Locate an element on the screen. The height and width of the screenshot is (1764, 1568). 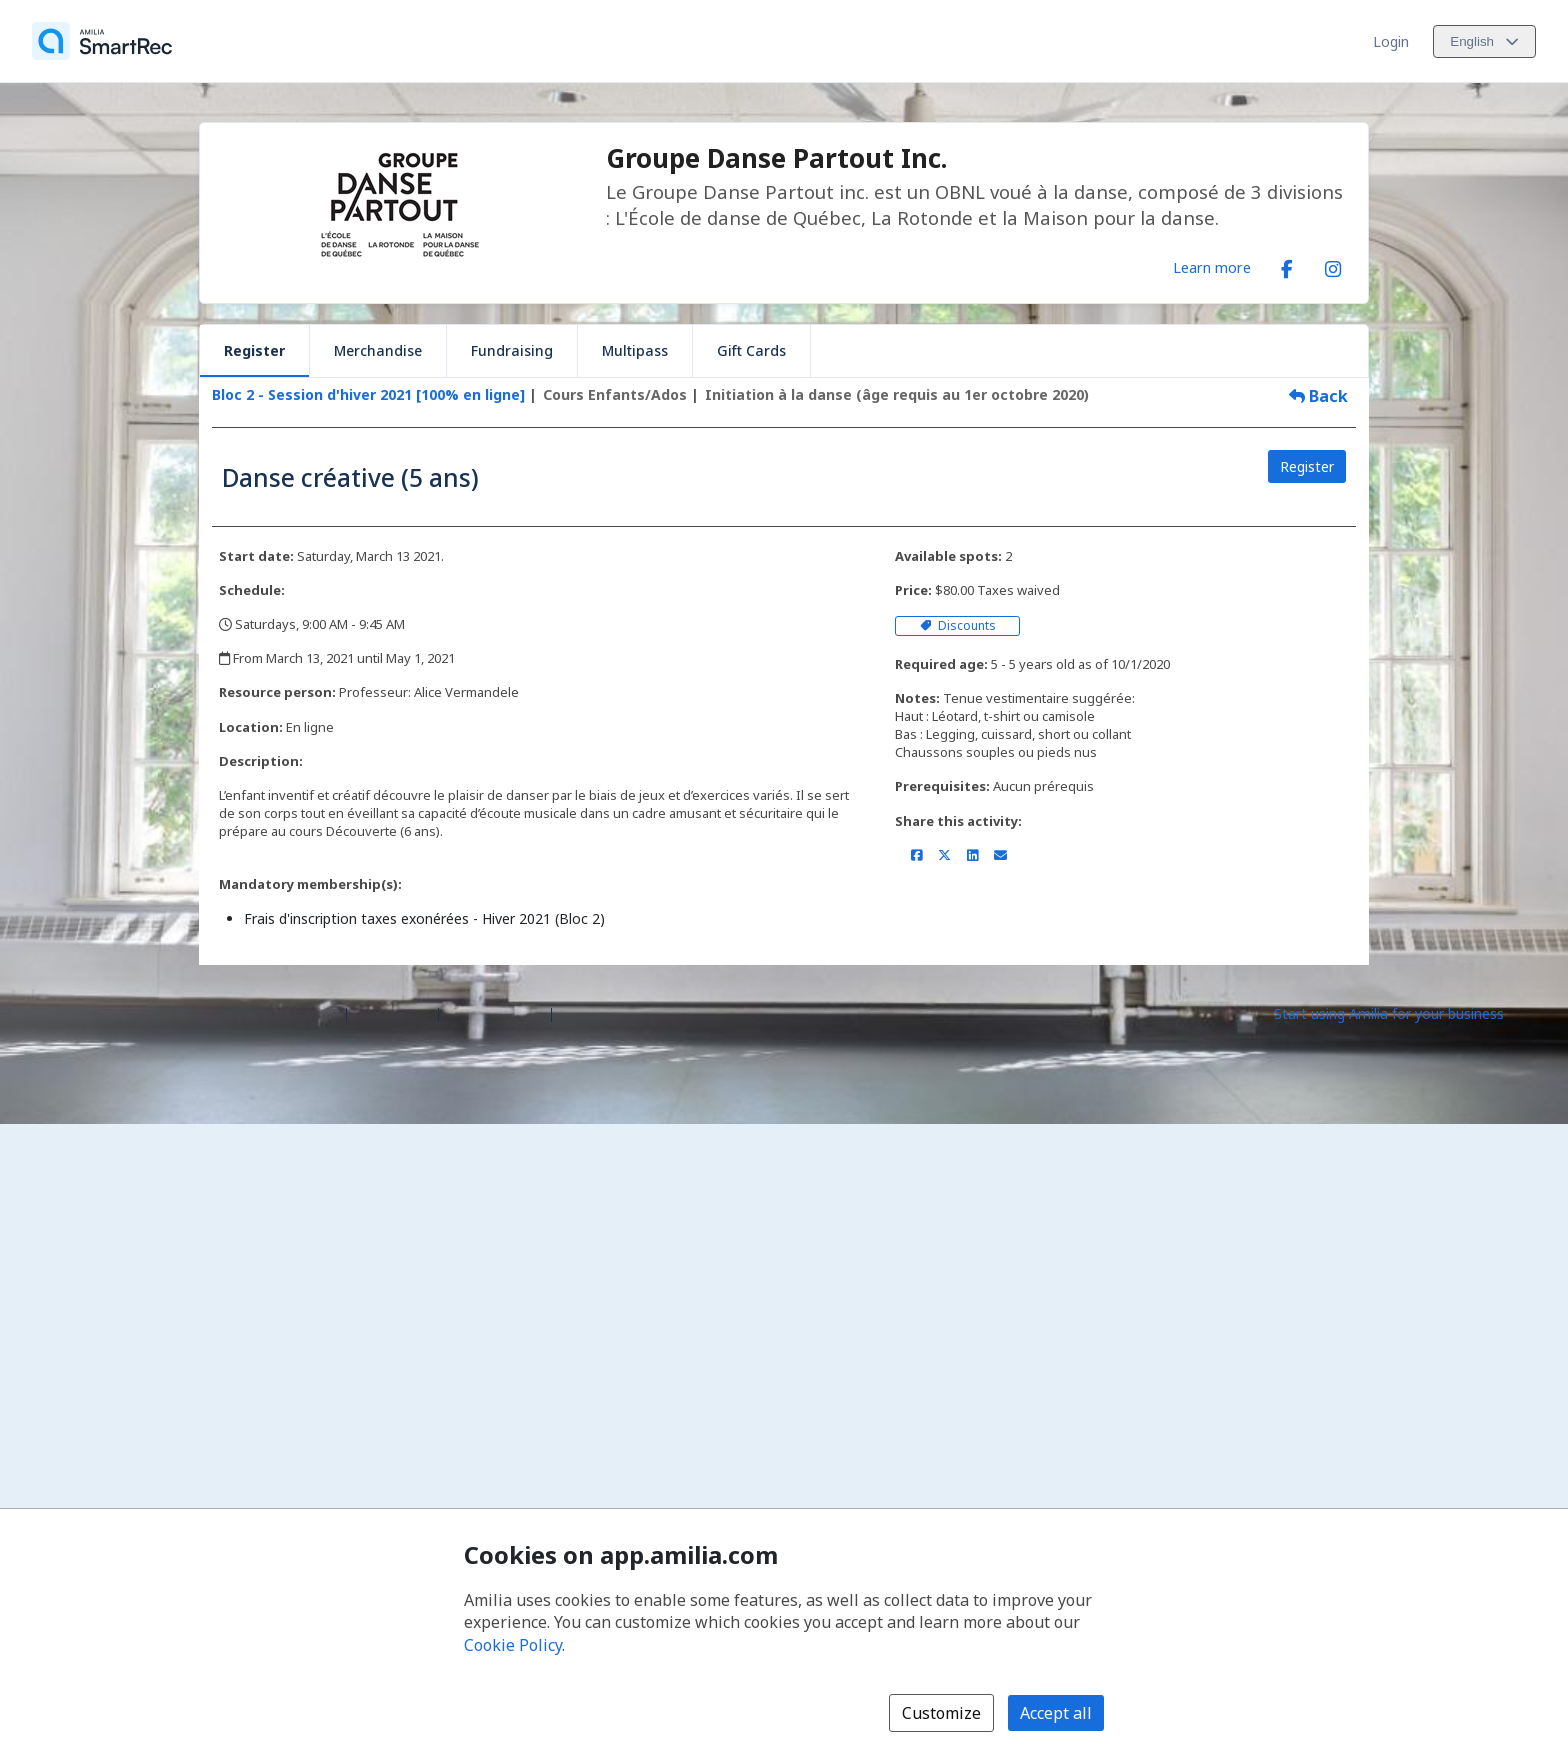
Login is located at coordinates (1391, 41).